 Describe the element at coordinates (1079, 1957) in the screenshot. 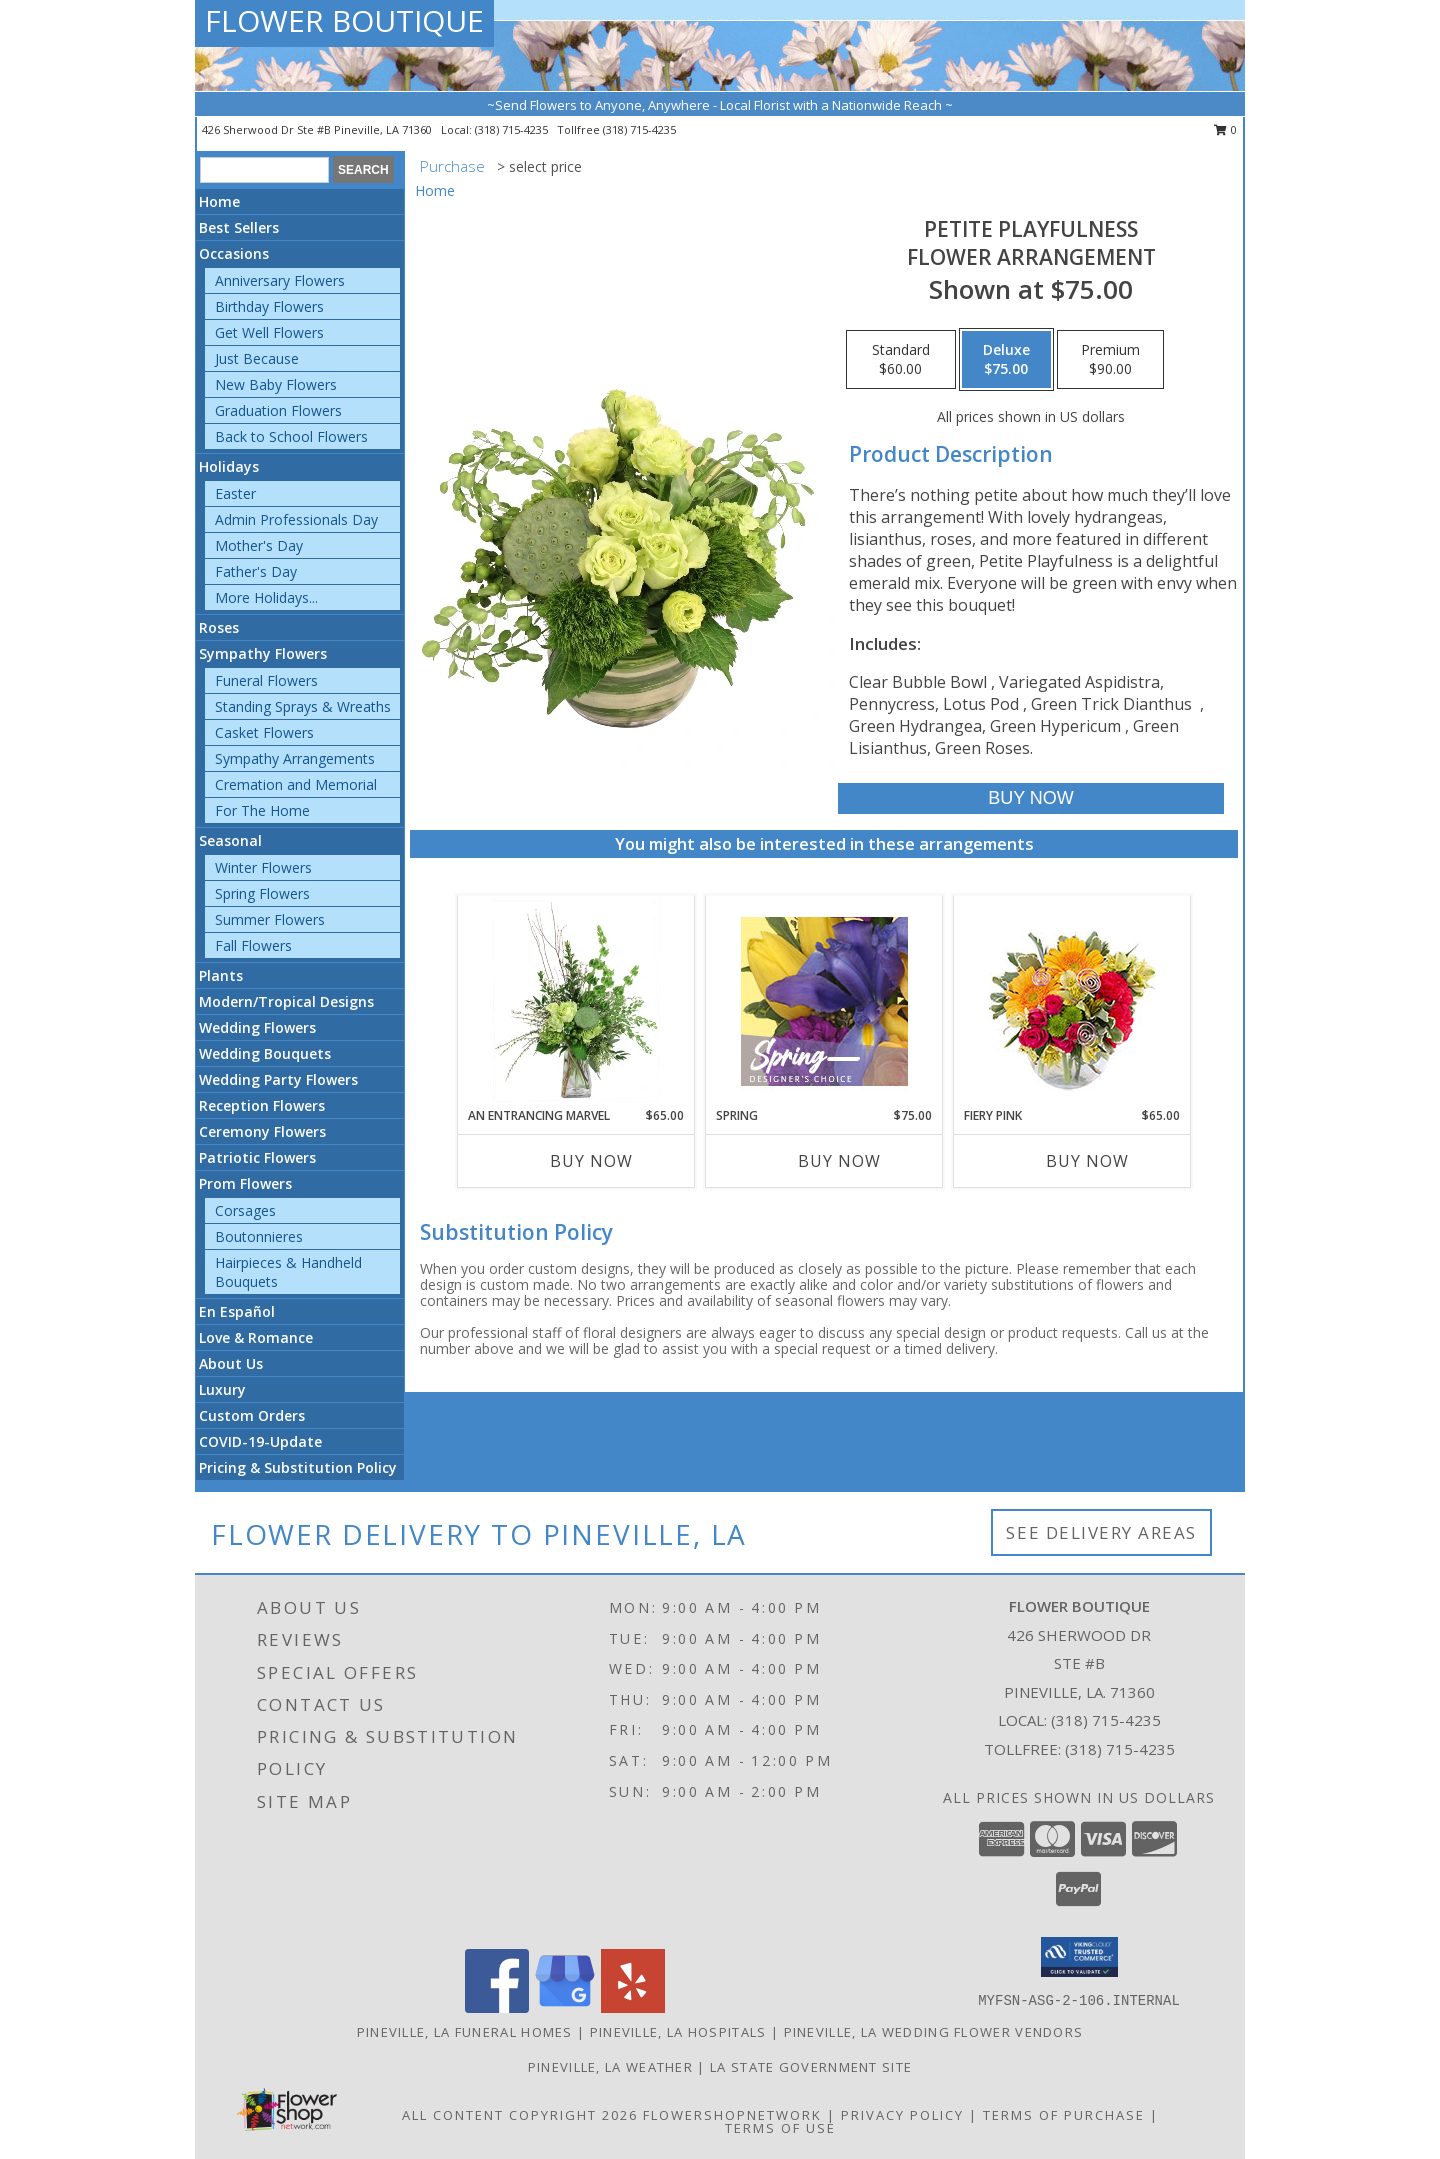

I see `[button]` at that location.